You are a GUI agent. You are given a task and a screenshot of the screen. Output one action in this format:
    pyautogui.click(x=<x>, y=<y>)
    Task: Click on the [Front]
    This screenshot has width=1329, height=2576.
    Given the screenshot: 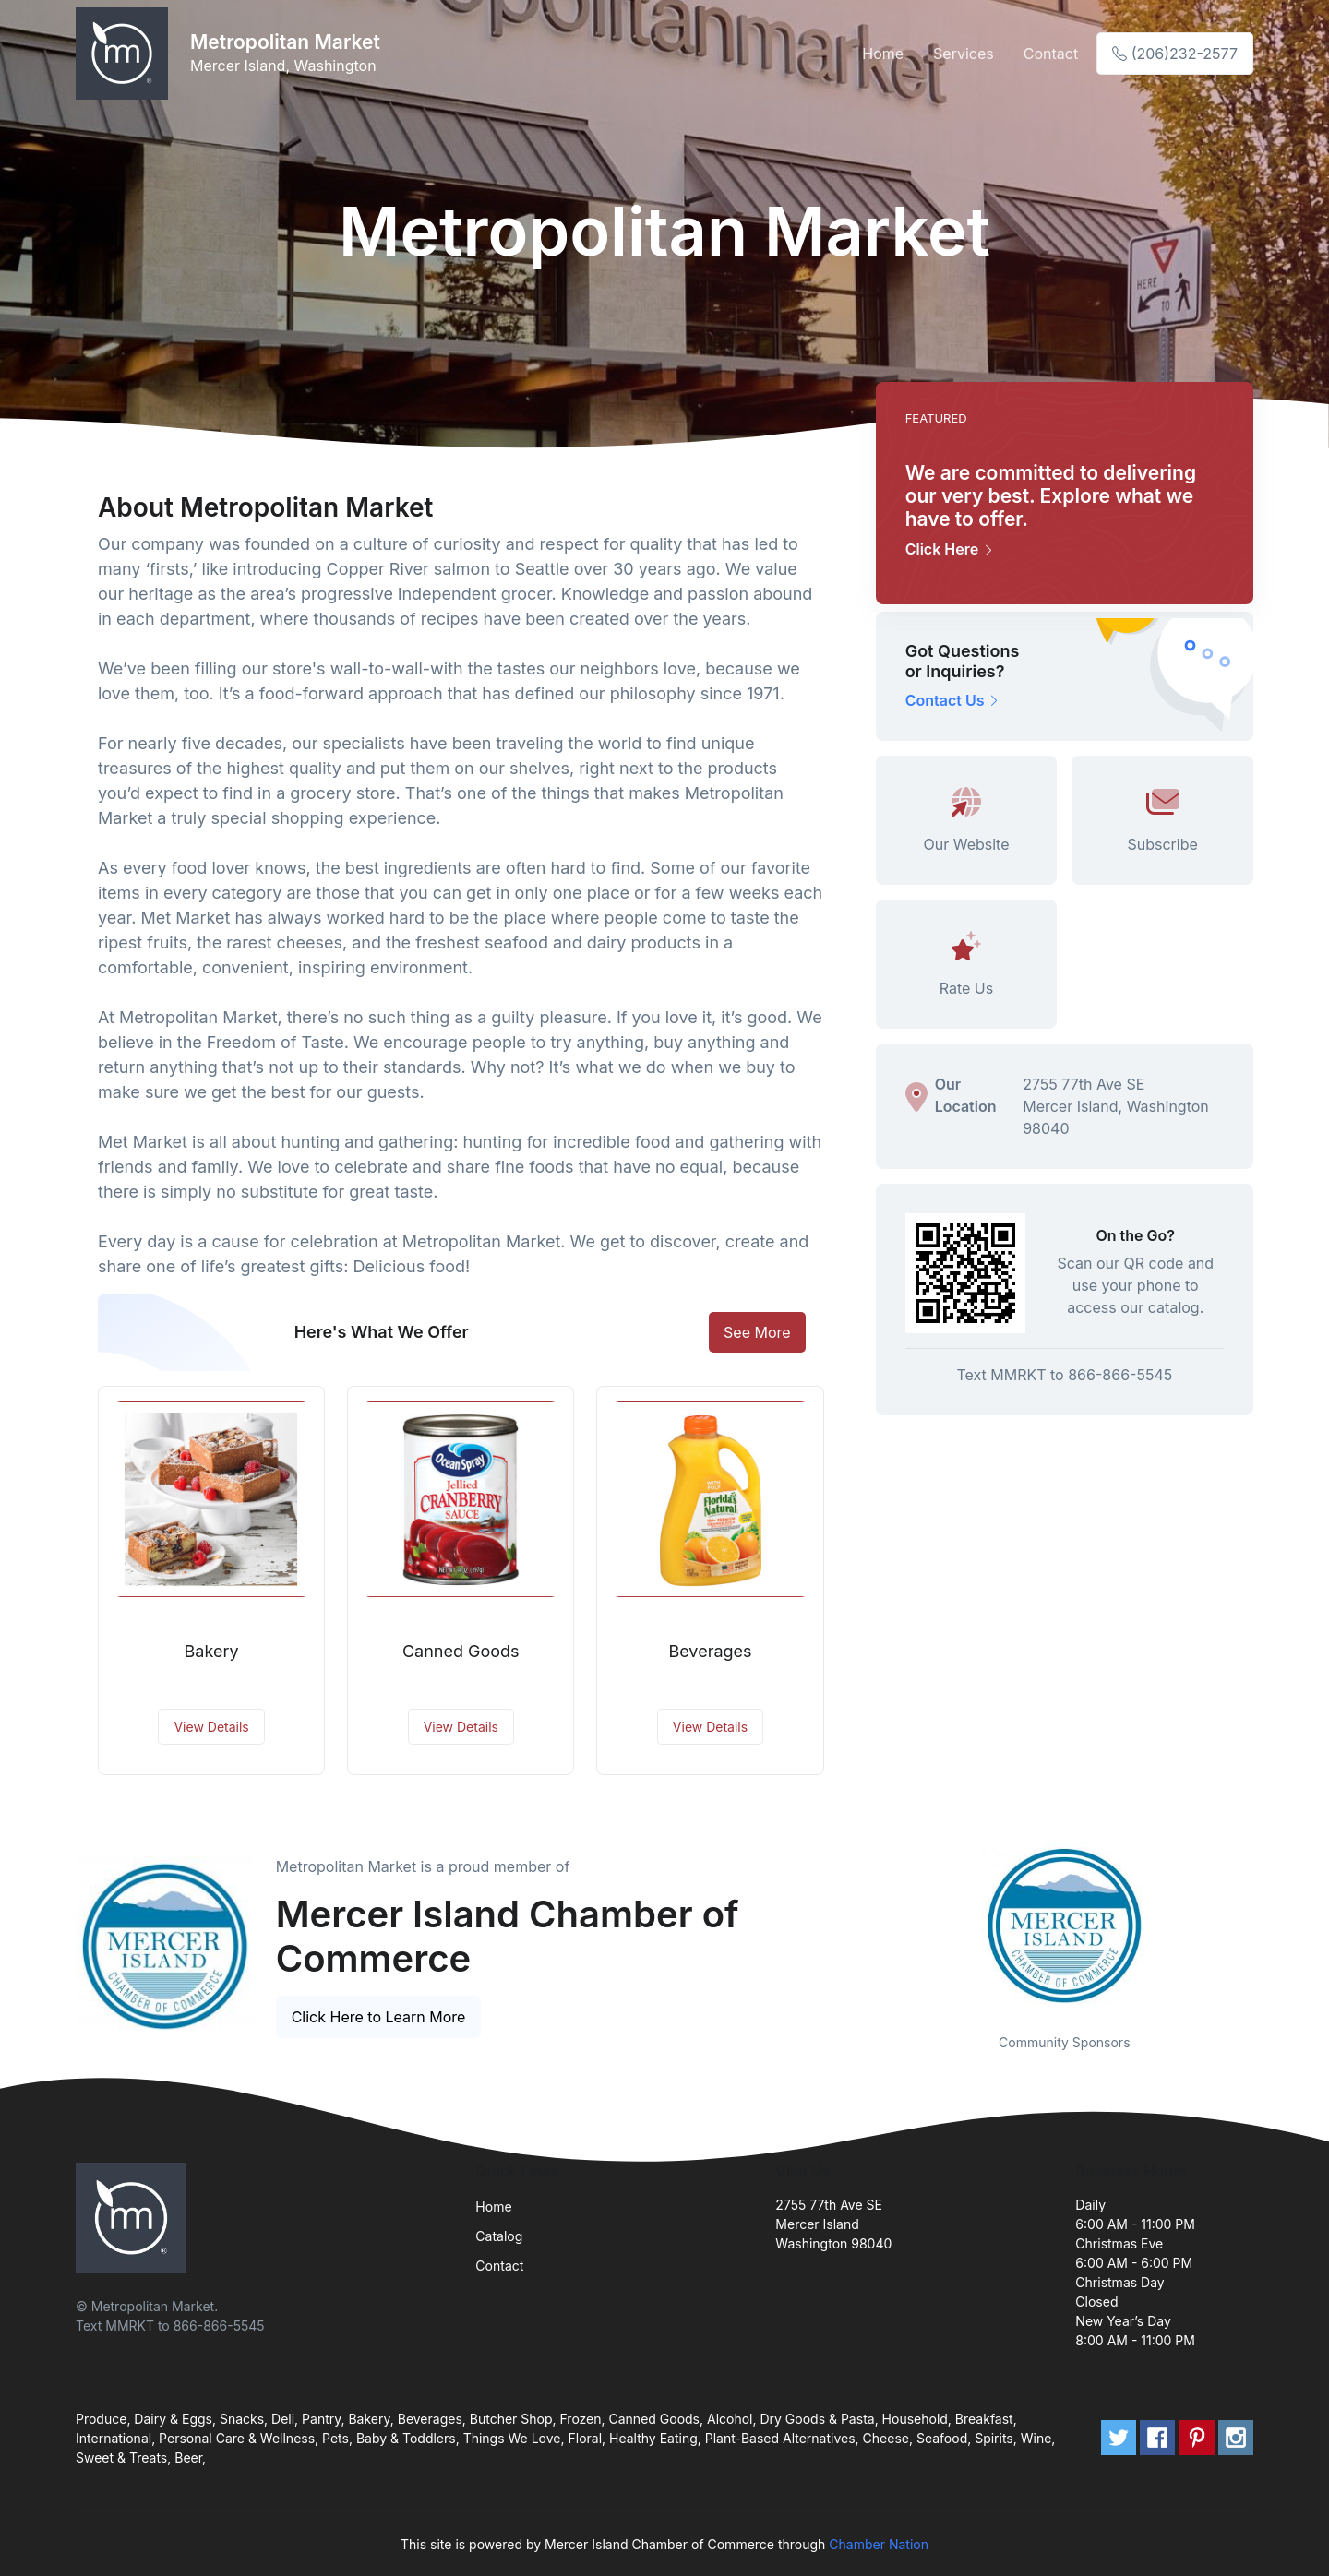 What is the action you would take?
    pyautogui.click(x=125, y=53)
    